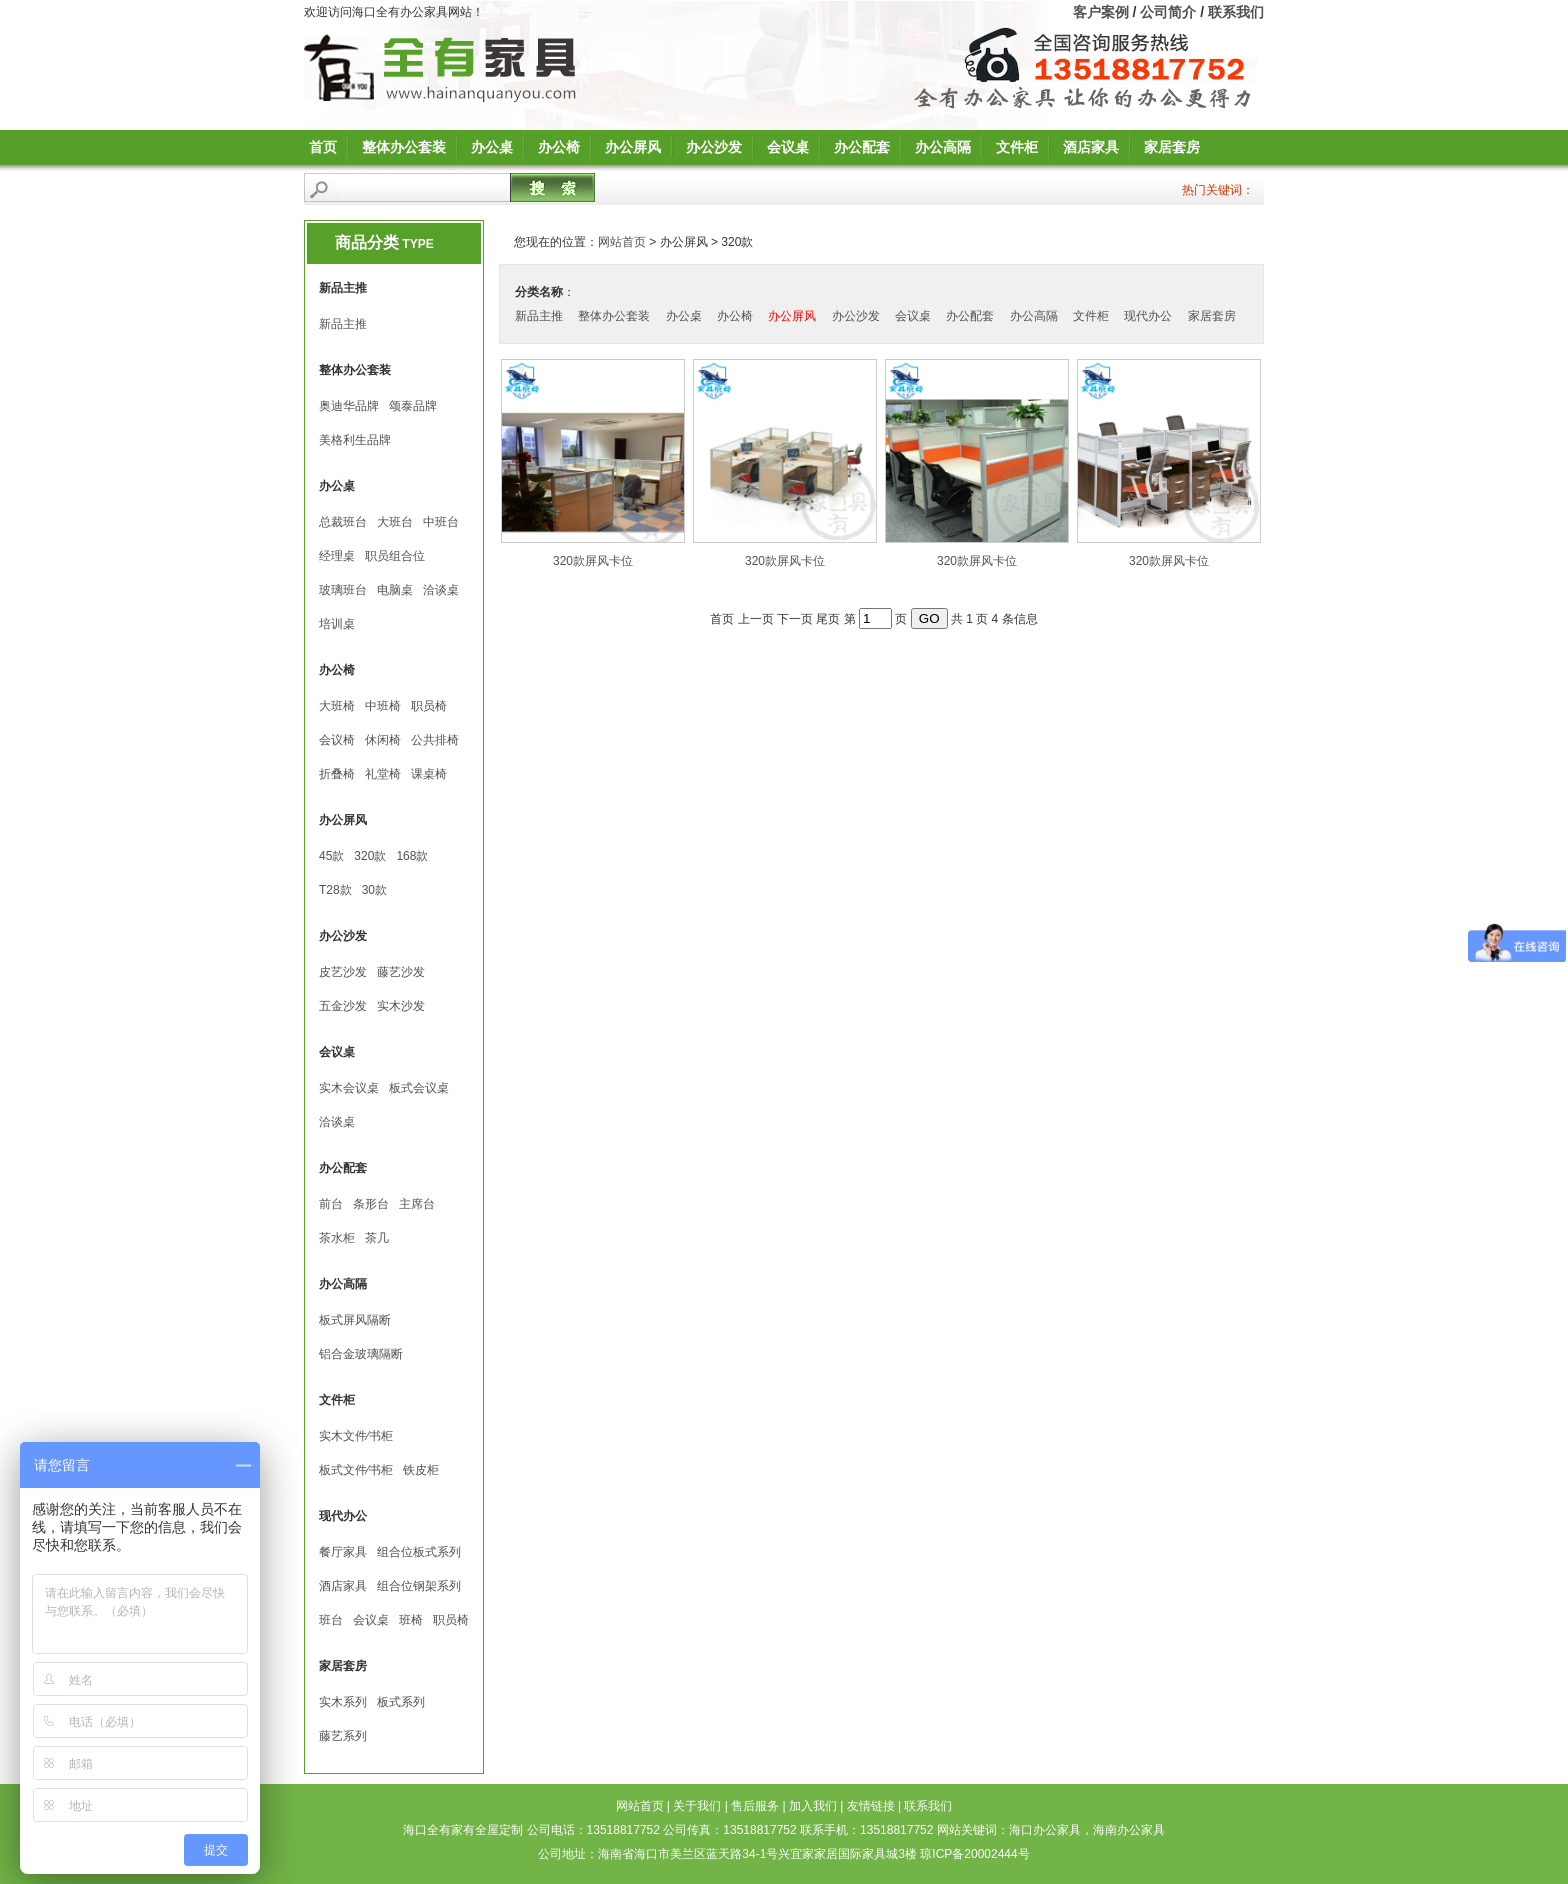  Describe the element at coordinates (1168, 12) in the screenshot. I see `公司简介` at that location.